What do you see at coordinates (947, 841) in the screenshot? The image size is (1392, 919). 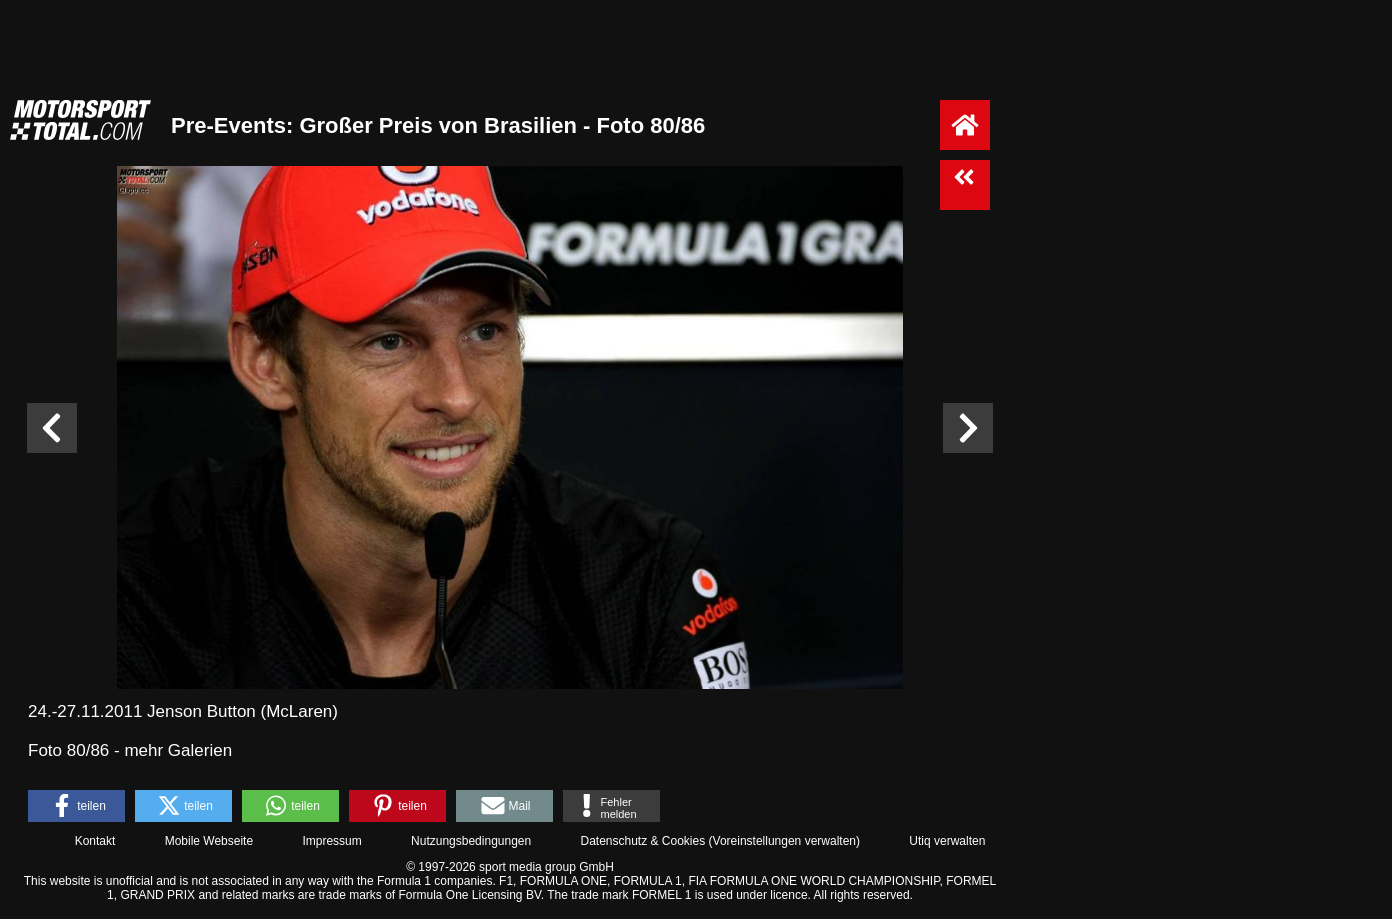 I see `Utiq verwalten` at bounding box center [947, 841].